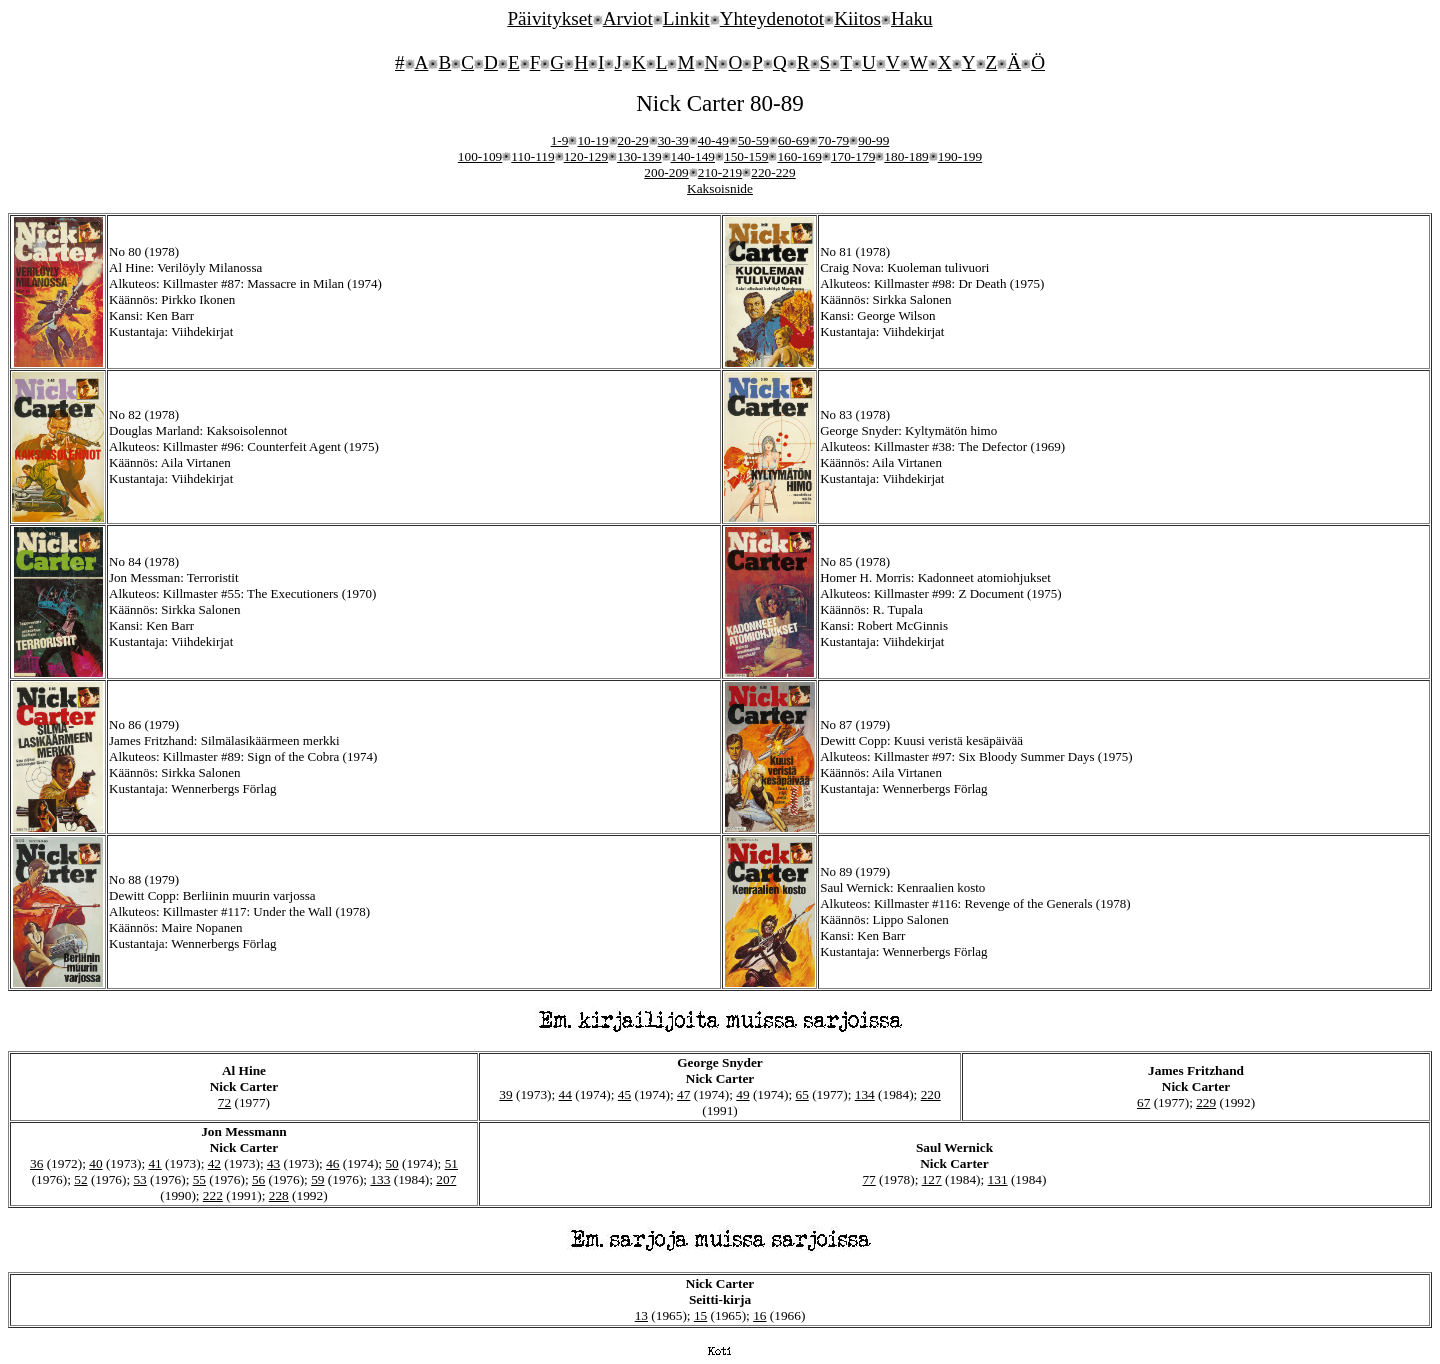 This screenshot has width=1440, height=1364. Describe the element at coordinates (532, 156) in the screenshot. I see `110-119` at that location.